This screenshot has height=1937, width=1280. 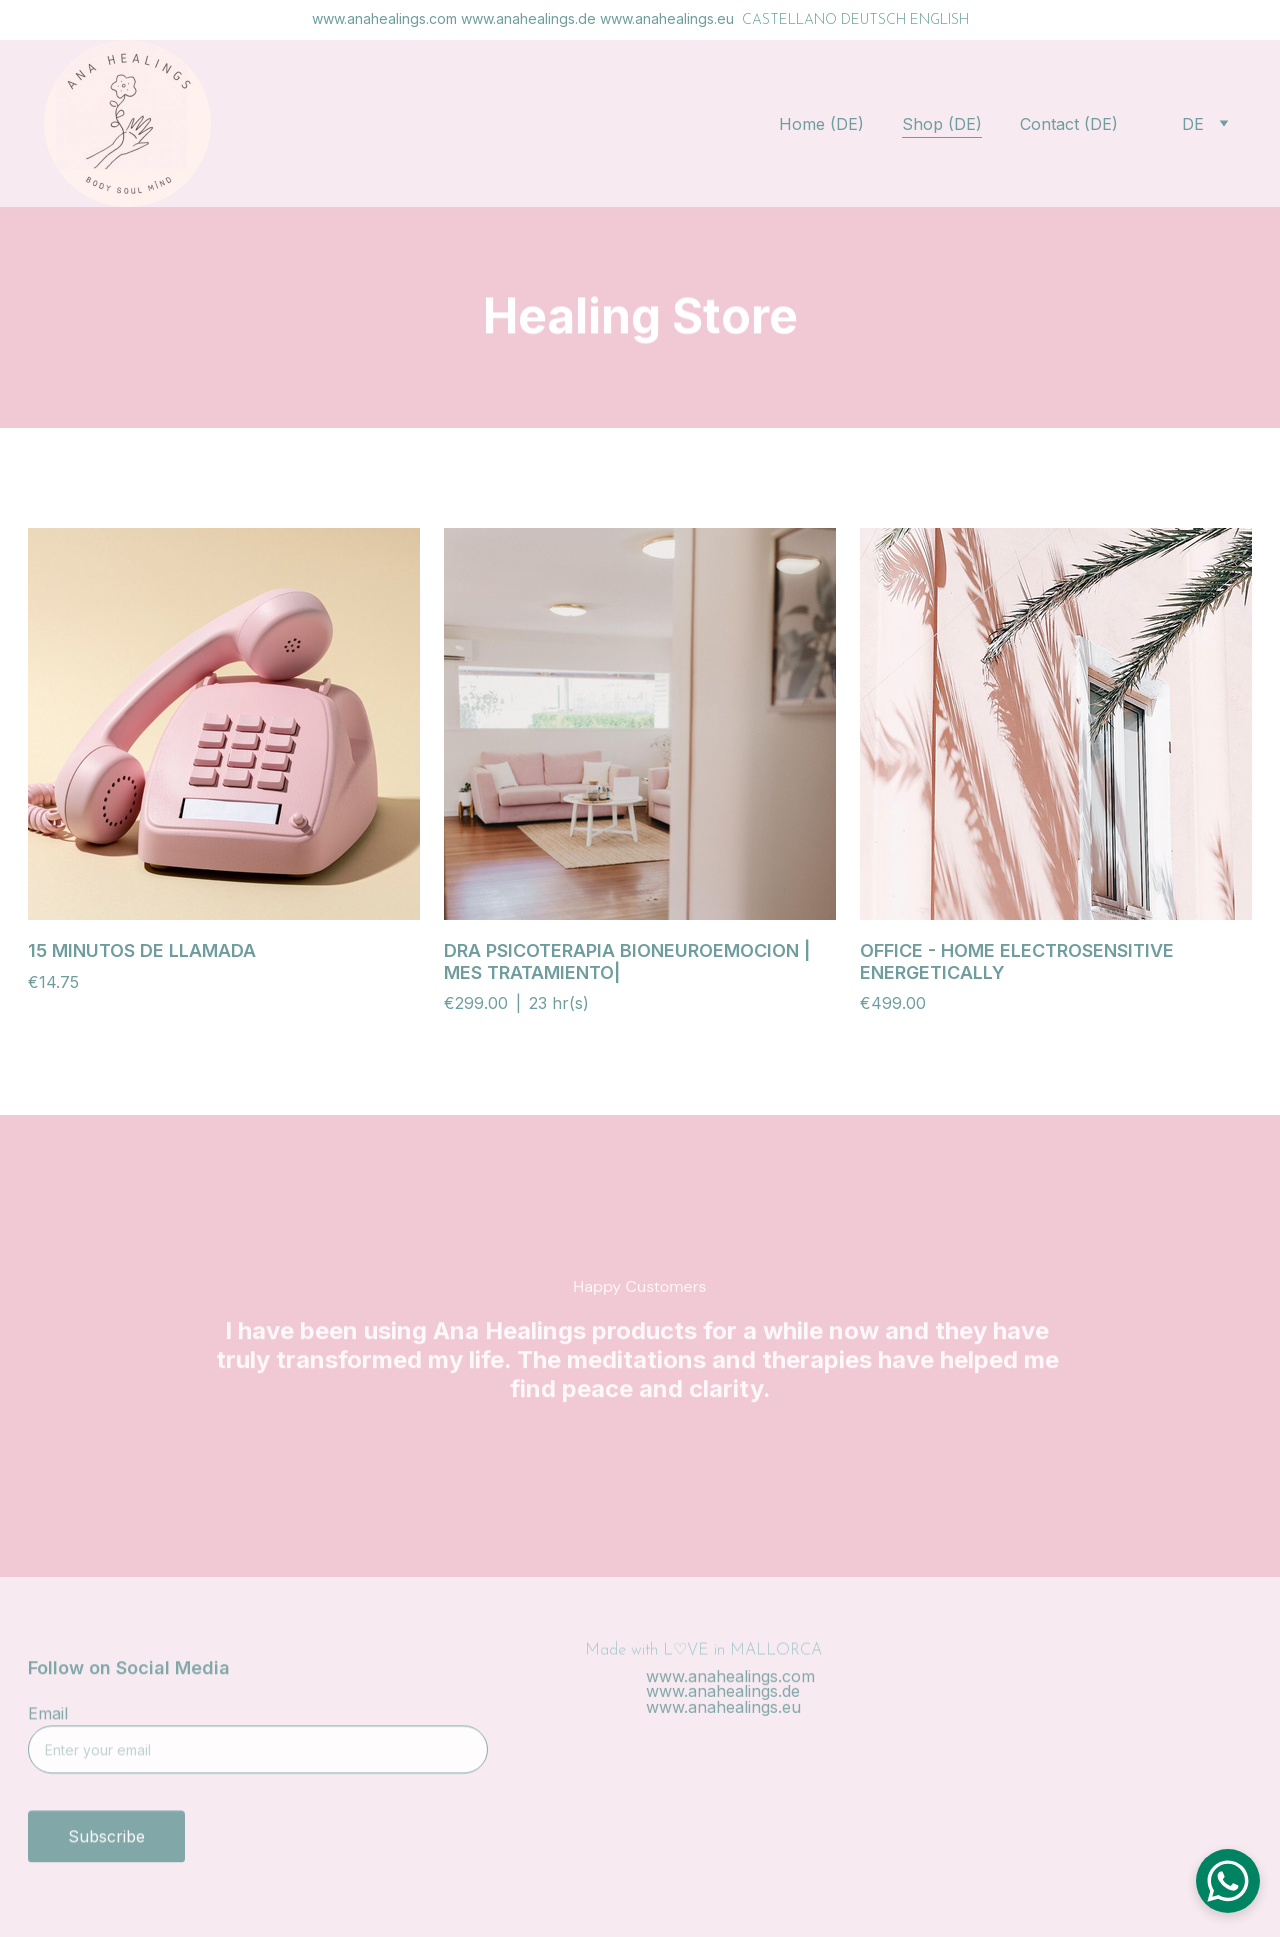 I want to click on Subscribe, so click(x=106, y=1846).